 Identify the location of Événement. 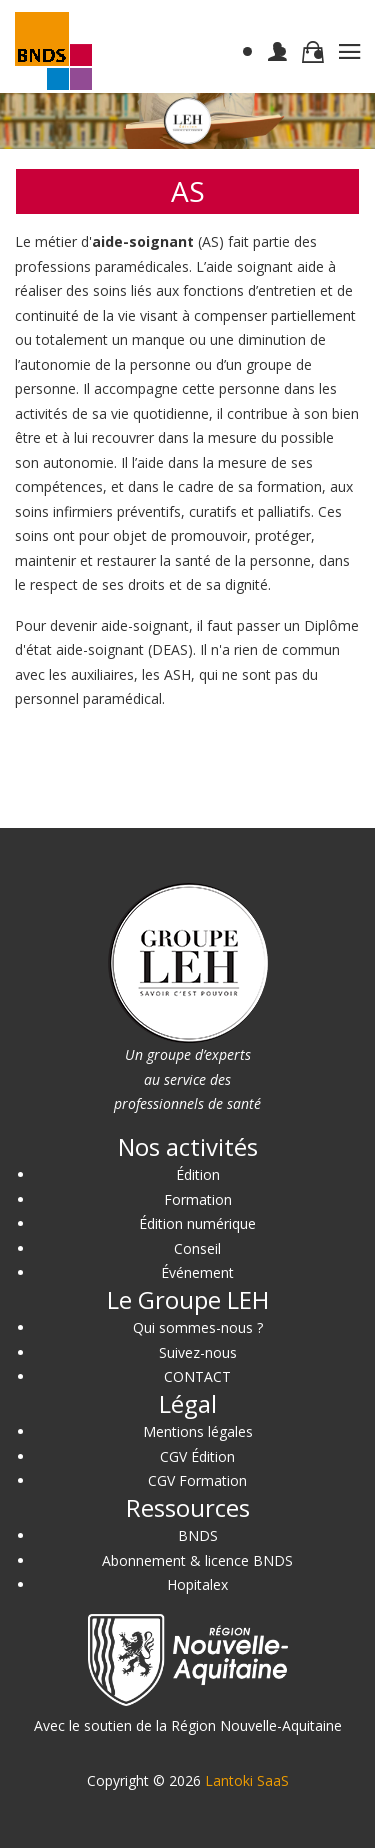
(197, 1272).